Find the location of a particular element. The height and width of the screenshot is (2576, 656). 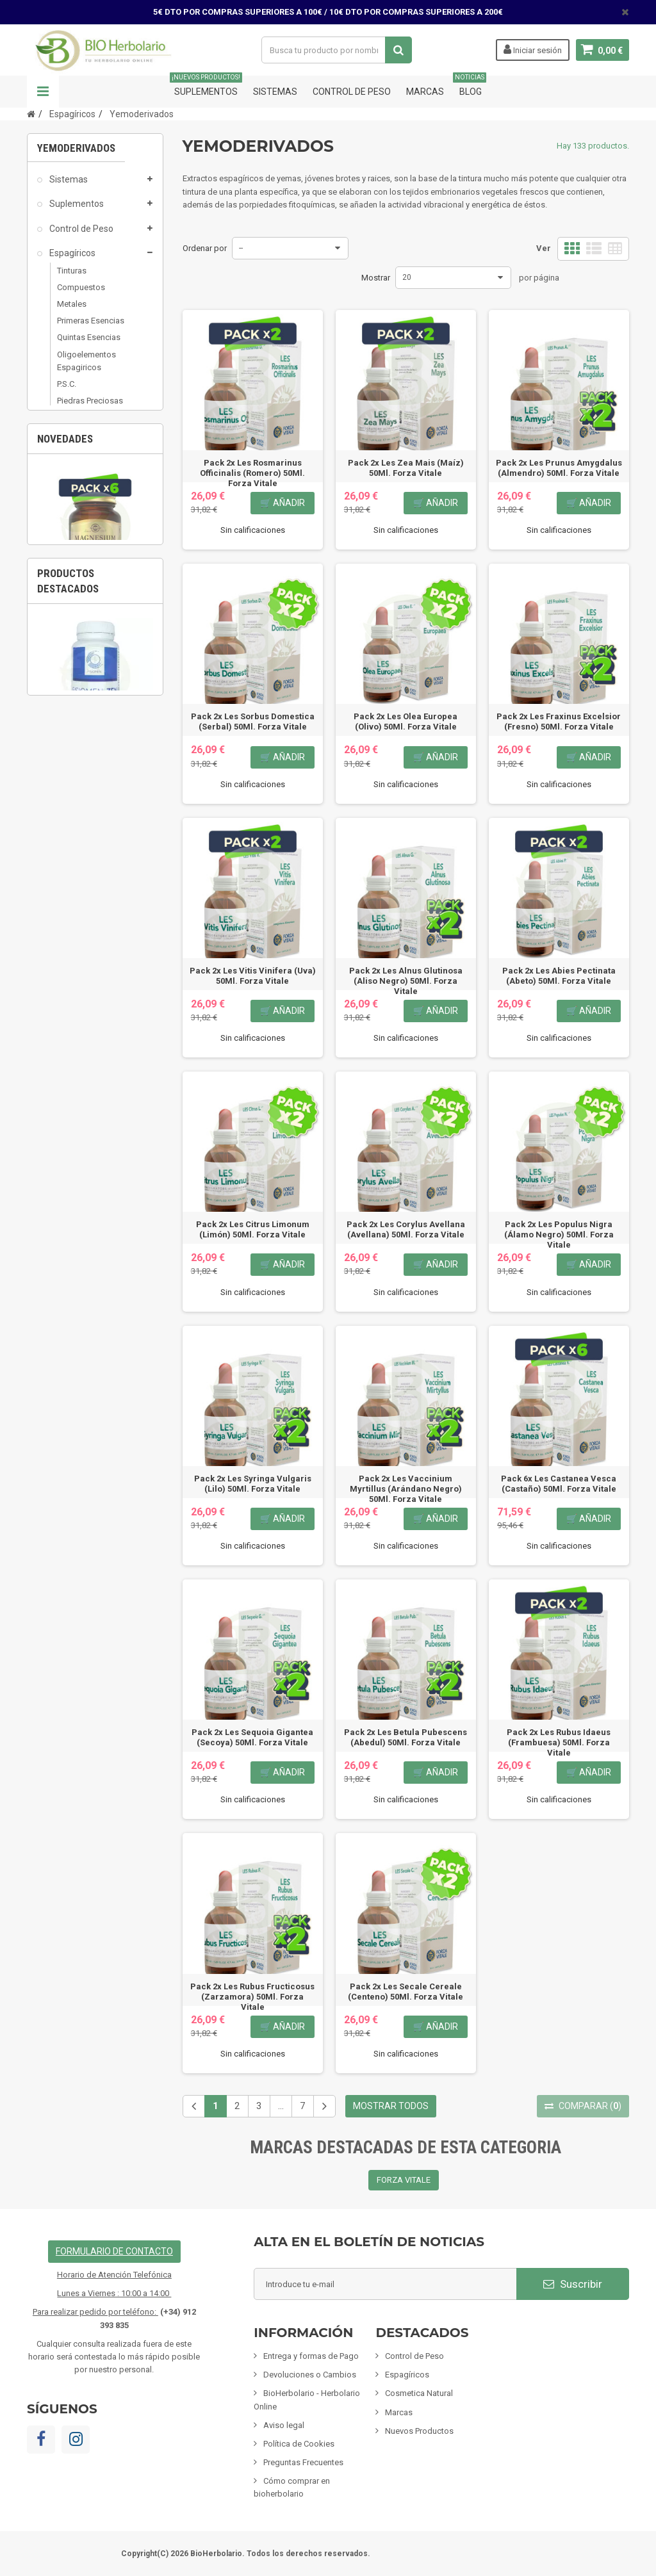

Pack 2x Les Fraxinus Excelsior (Fresno) 50Ml. Forza Vitale is located at coordinates (558, 721).